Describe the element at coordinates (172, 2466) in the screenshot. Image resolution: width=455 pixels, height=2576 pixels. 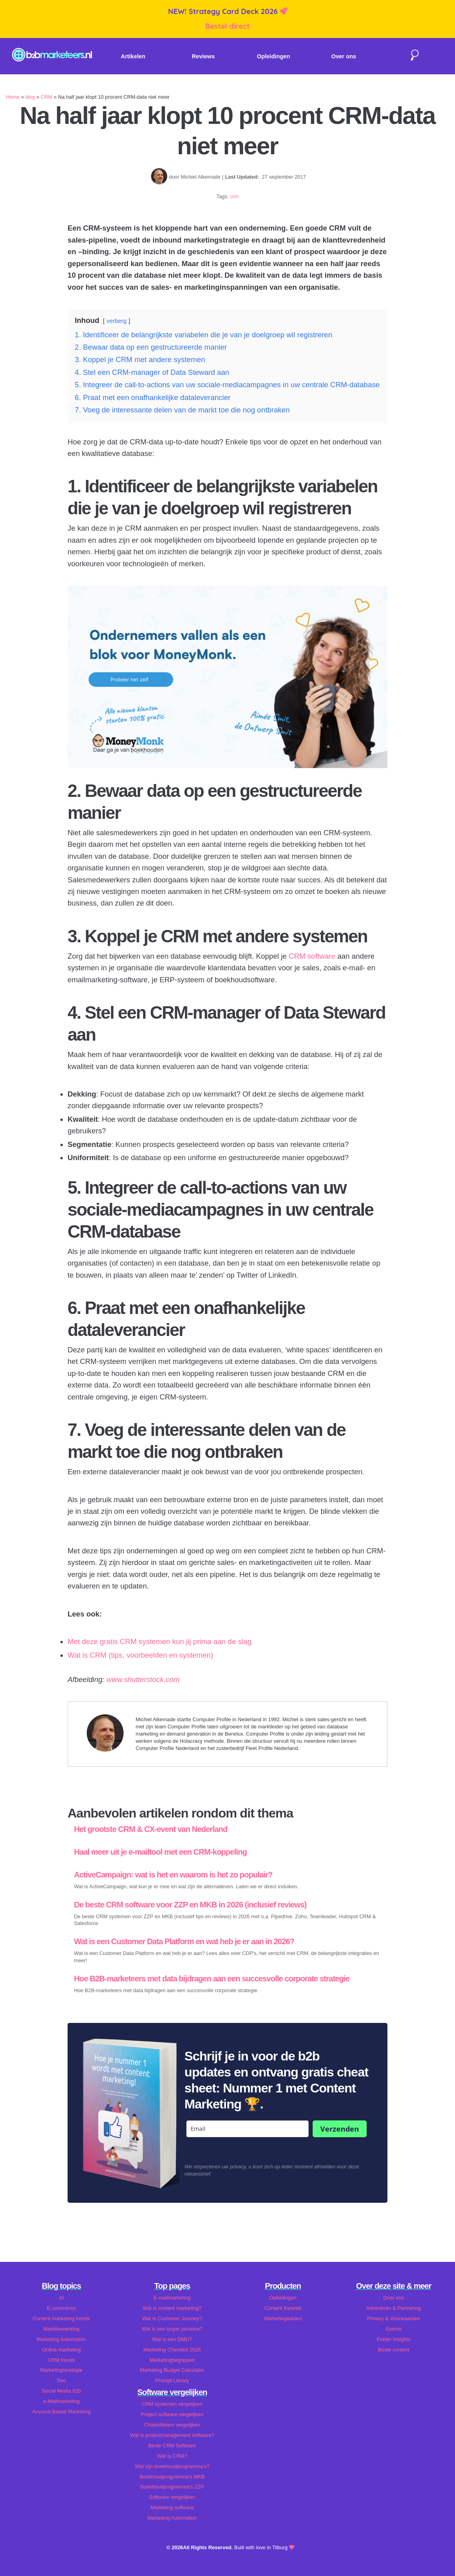
I see `Wat zijn boekhoudprogramma's?` at that location.